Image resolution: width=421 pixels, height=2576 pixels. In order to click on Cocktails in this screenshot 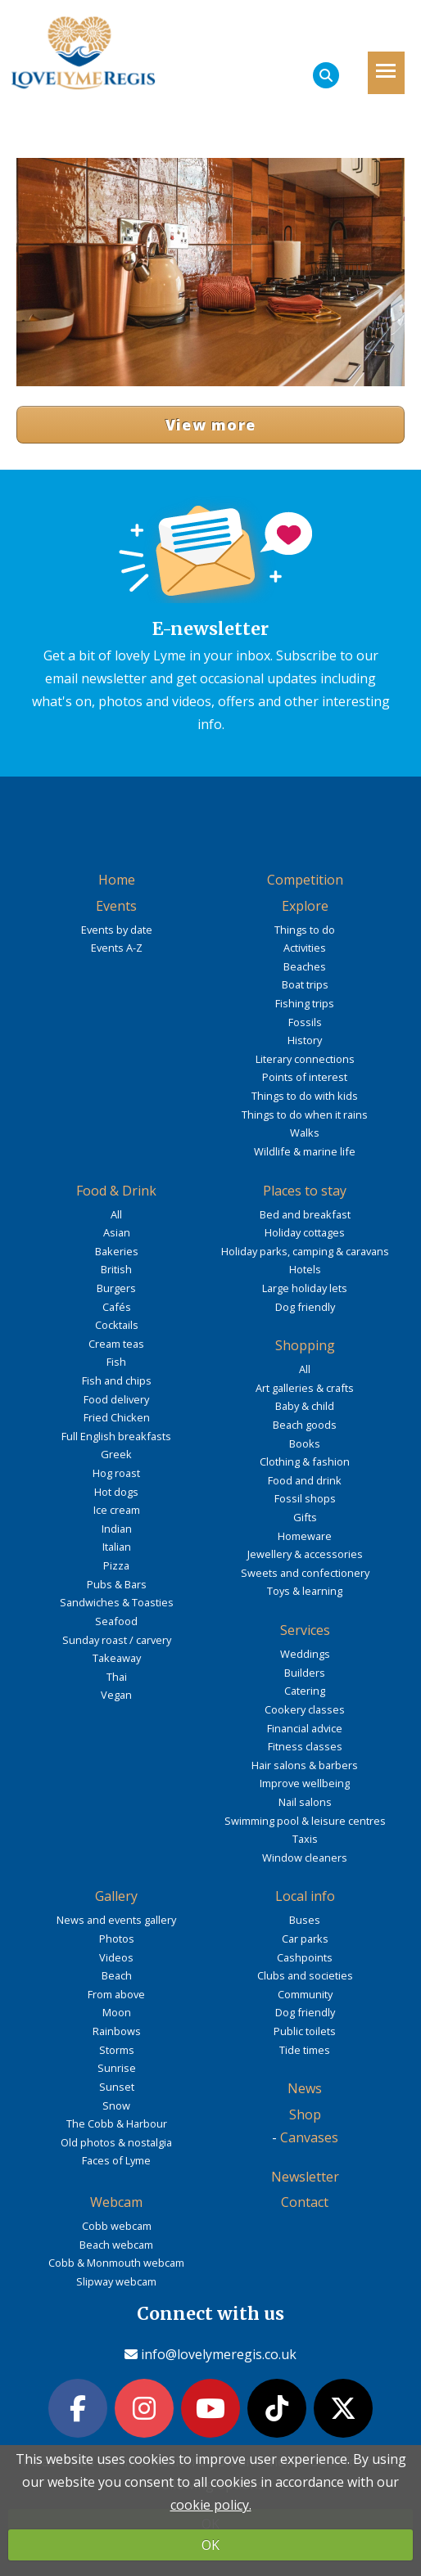, I will do `click(116, 1324)`.